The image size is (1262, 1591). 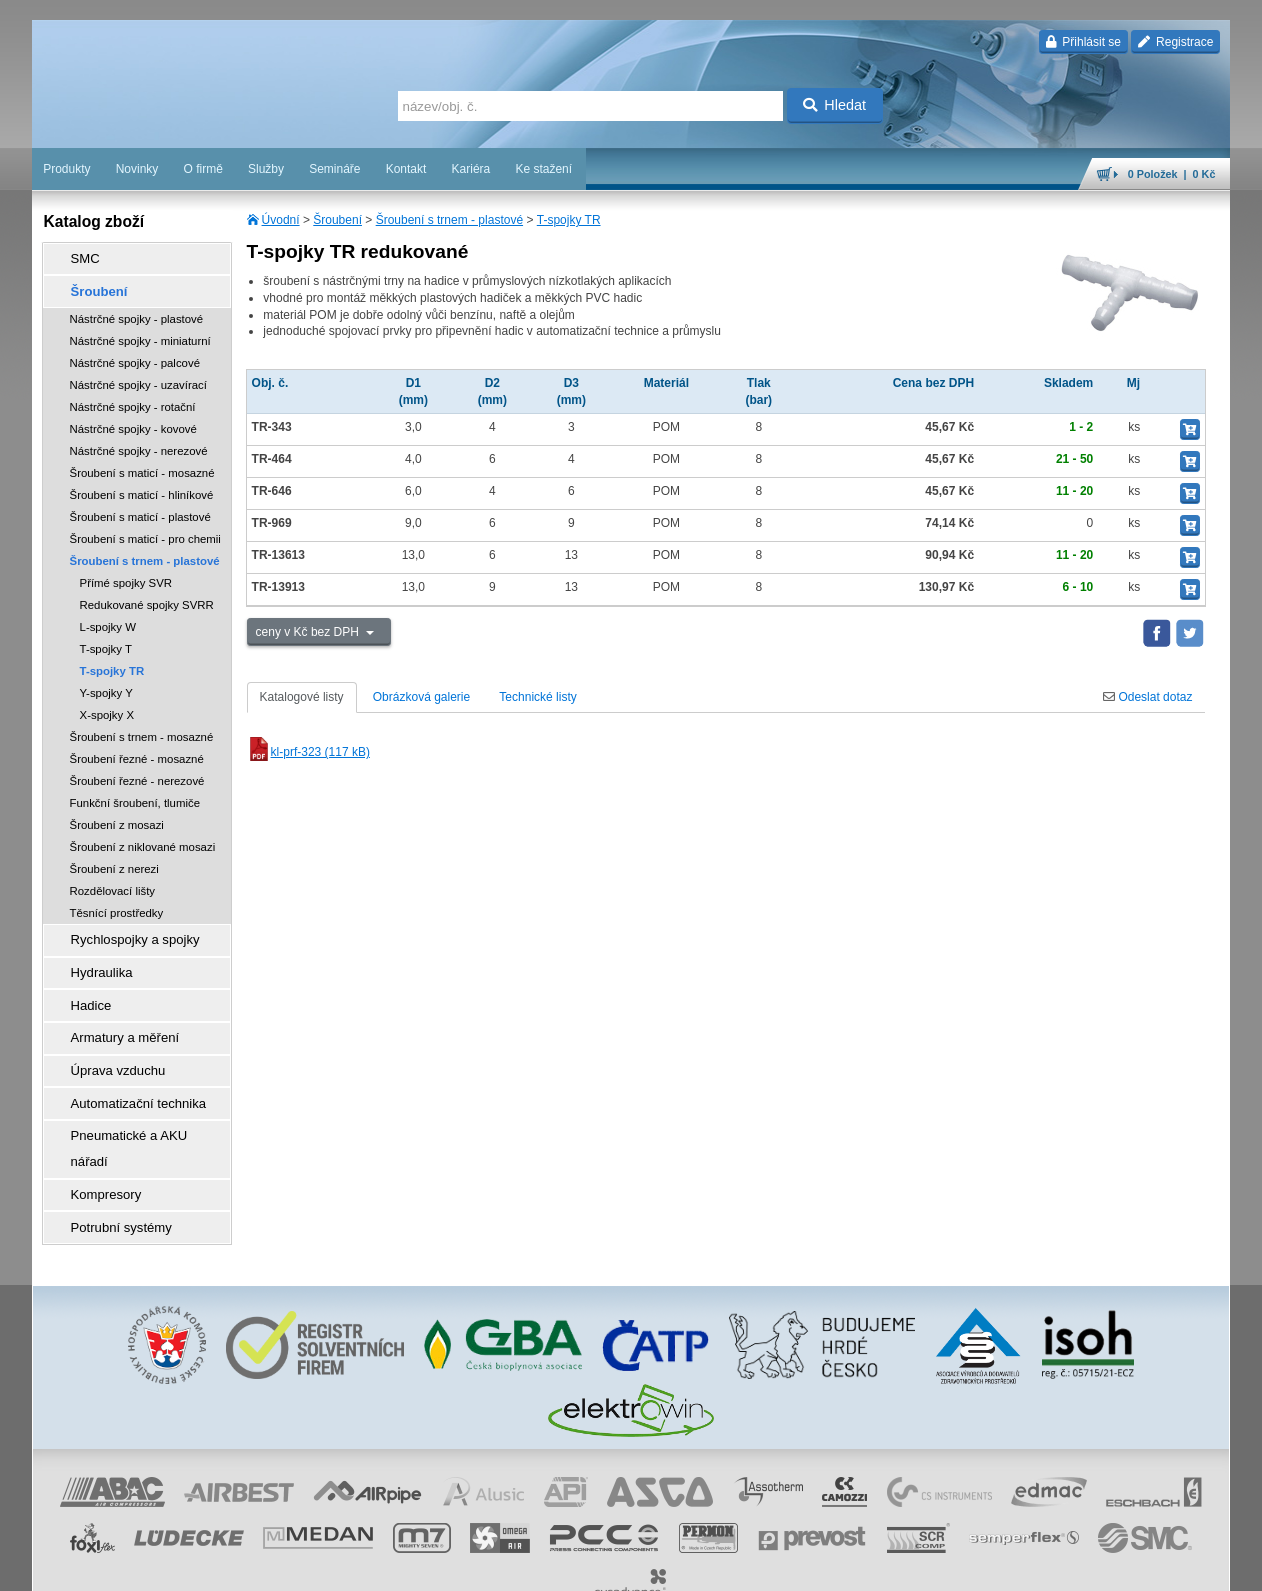 I want to click on Služby, so click(x=266, y=169).